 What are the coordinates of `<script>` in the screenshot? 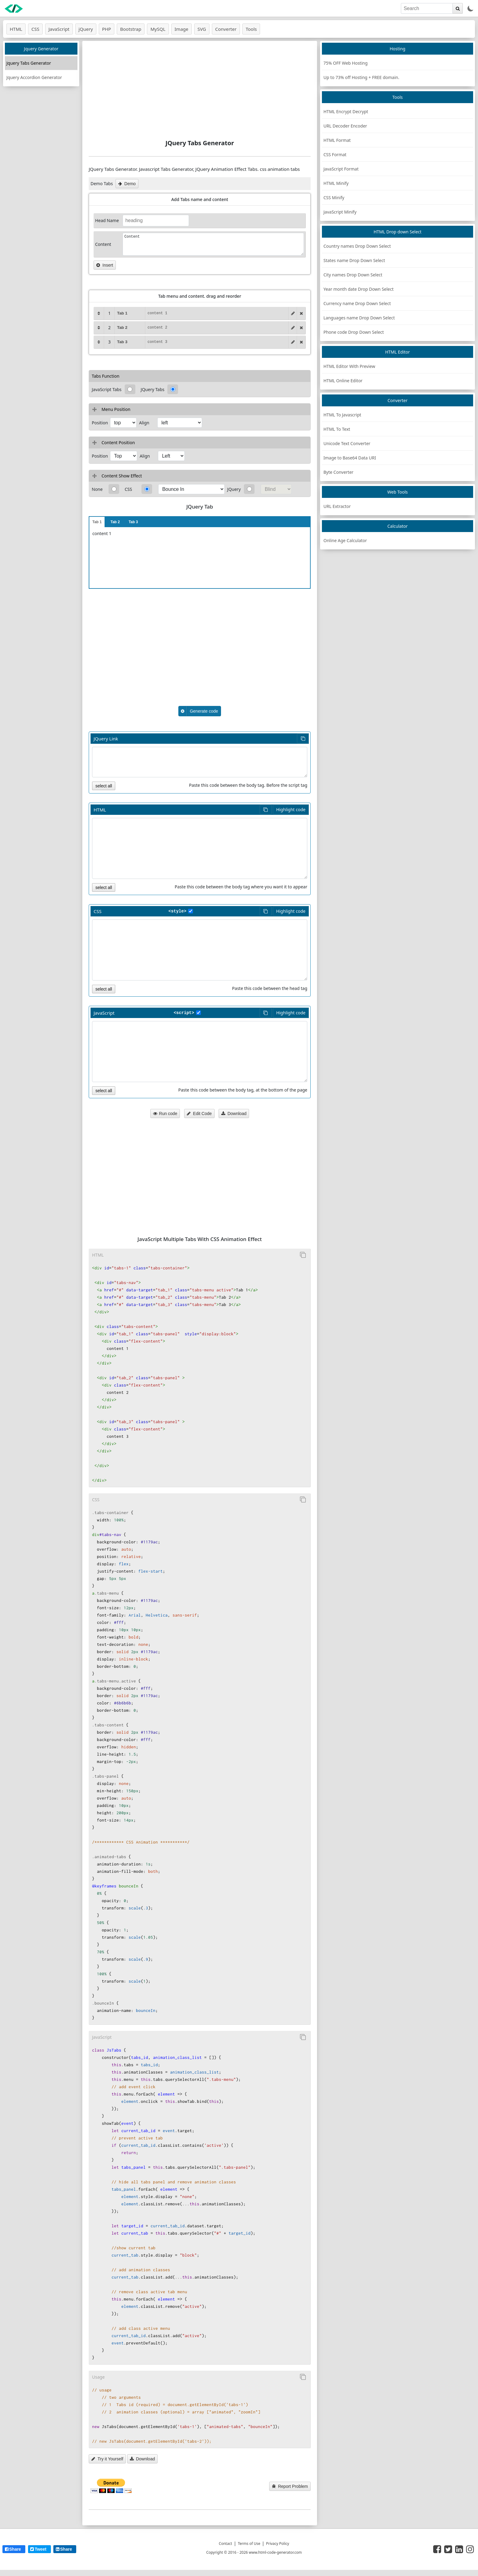 It's located at (184, 1013).